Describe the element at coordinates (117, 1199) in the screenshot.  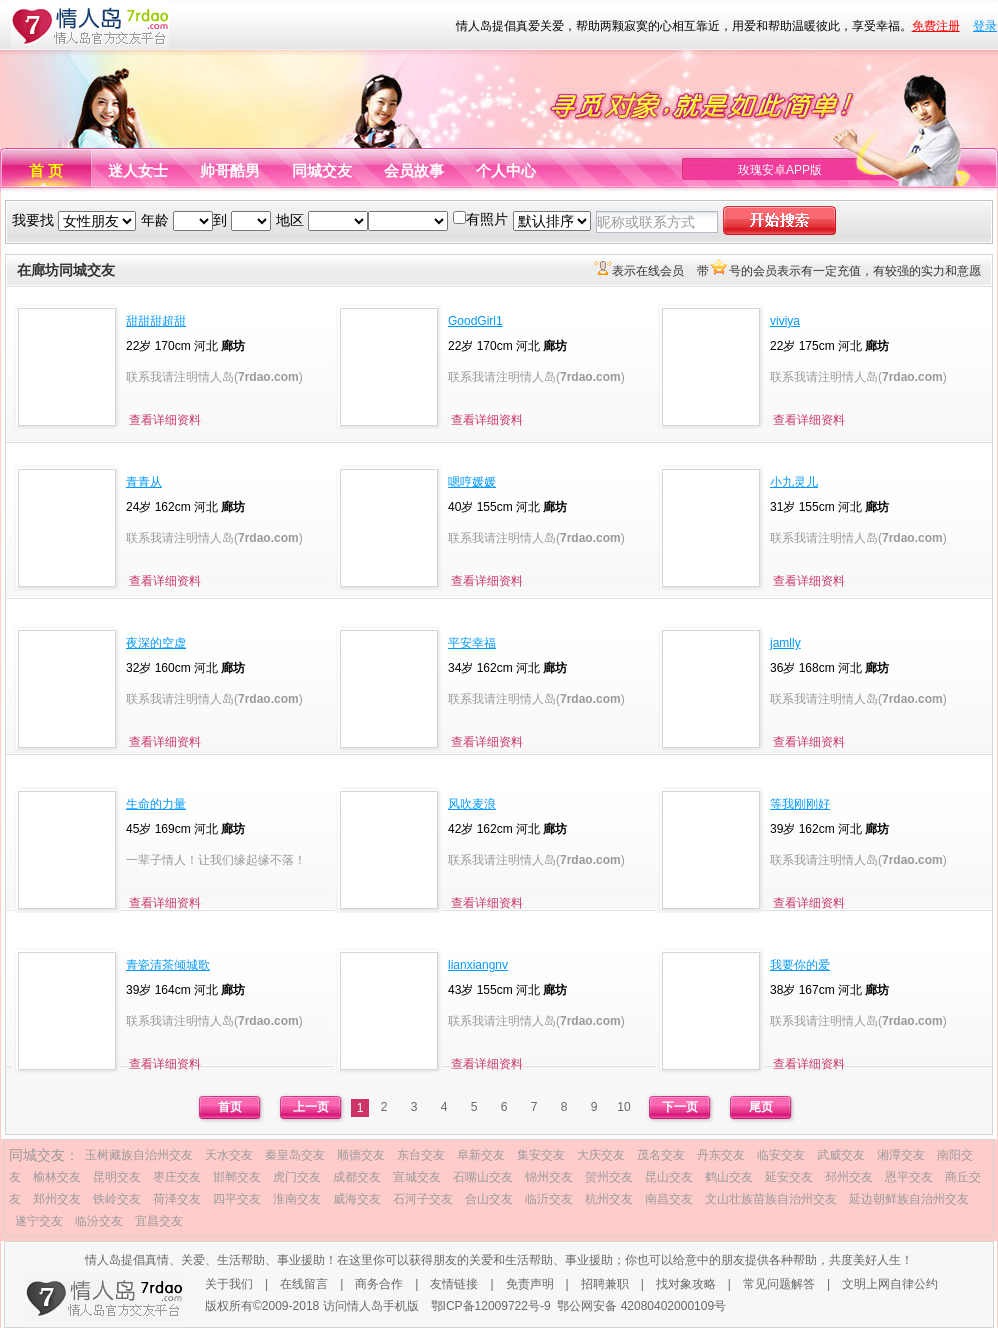
I see `铁岭交友` at that location.